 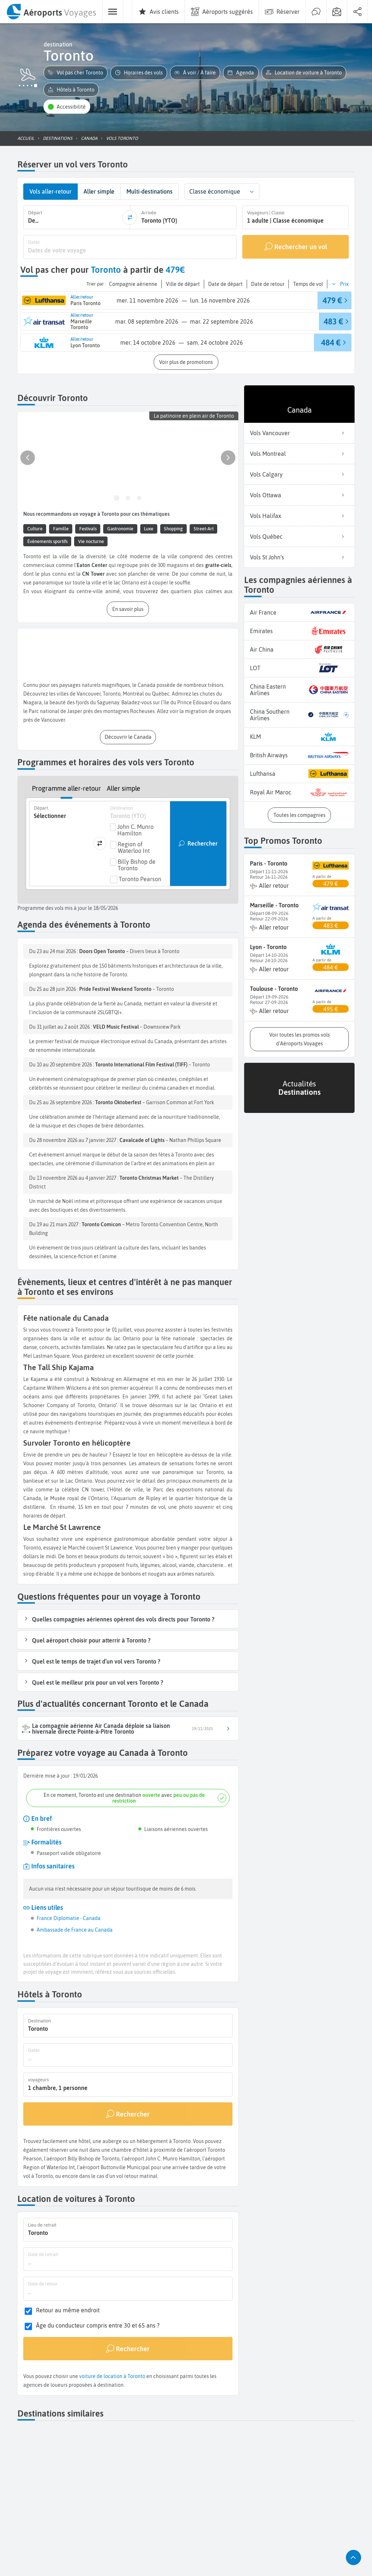 What do you see at coordinates (68, 2310) in the screenshot?
I see `Retour au même endroit` at bounding box center [68, 2310].